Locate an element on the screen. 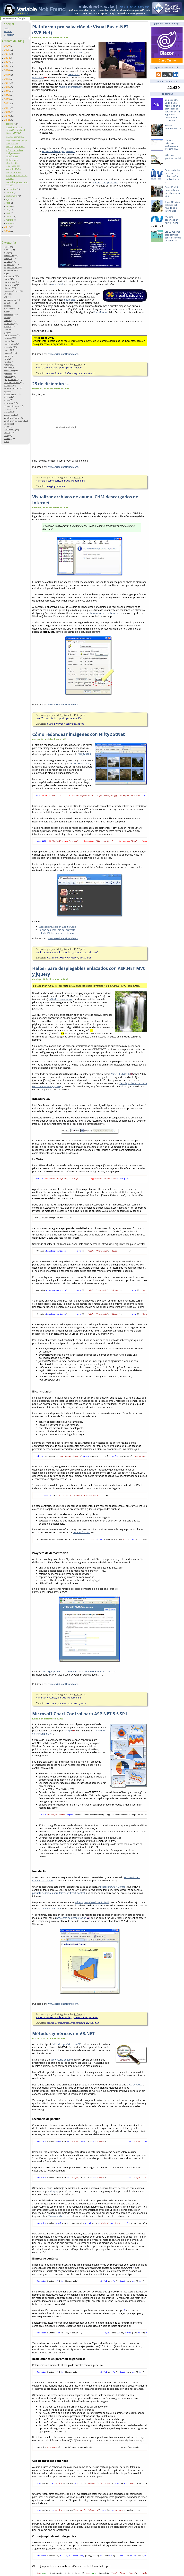 This screenshot has height=2576, width=184. css is located at coordinates (5, 306).